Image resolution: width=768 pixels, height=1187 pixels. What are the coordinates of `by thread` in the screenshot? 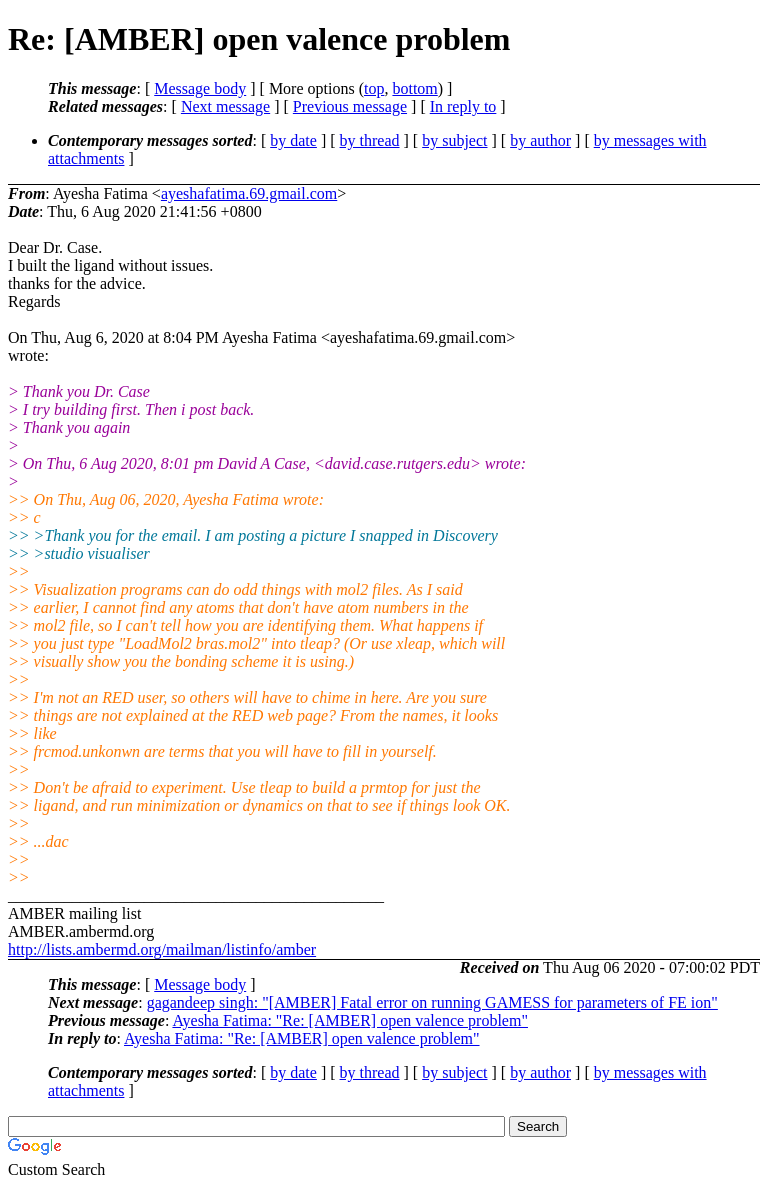 It's located at (370, 140).